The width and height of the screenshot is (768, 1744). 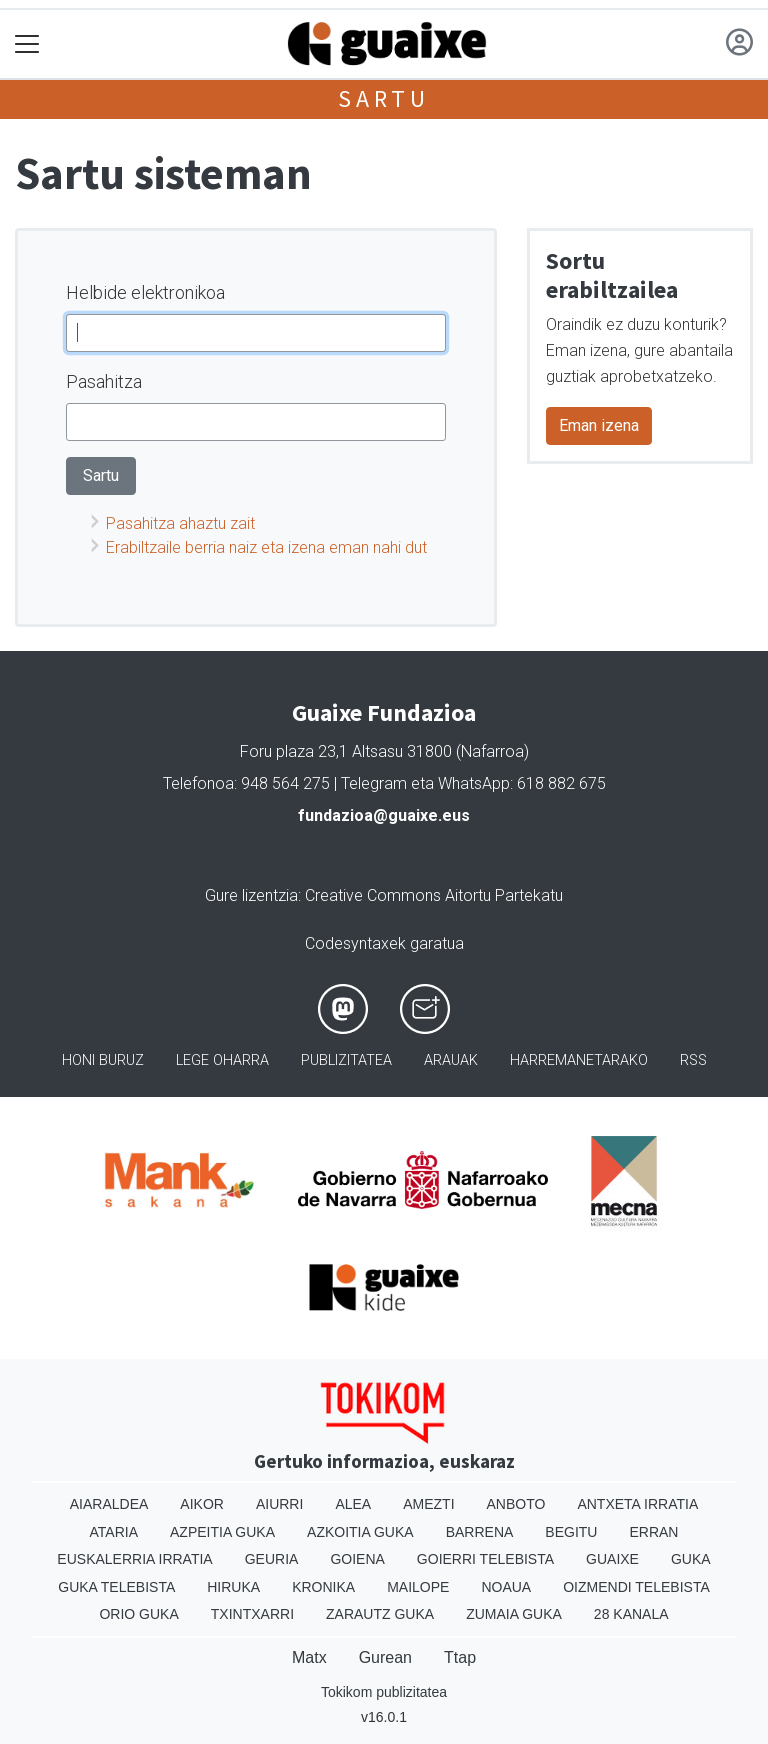 I want to click on Guaixe, so click(x=612, y=1559).